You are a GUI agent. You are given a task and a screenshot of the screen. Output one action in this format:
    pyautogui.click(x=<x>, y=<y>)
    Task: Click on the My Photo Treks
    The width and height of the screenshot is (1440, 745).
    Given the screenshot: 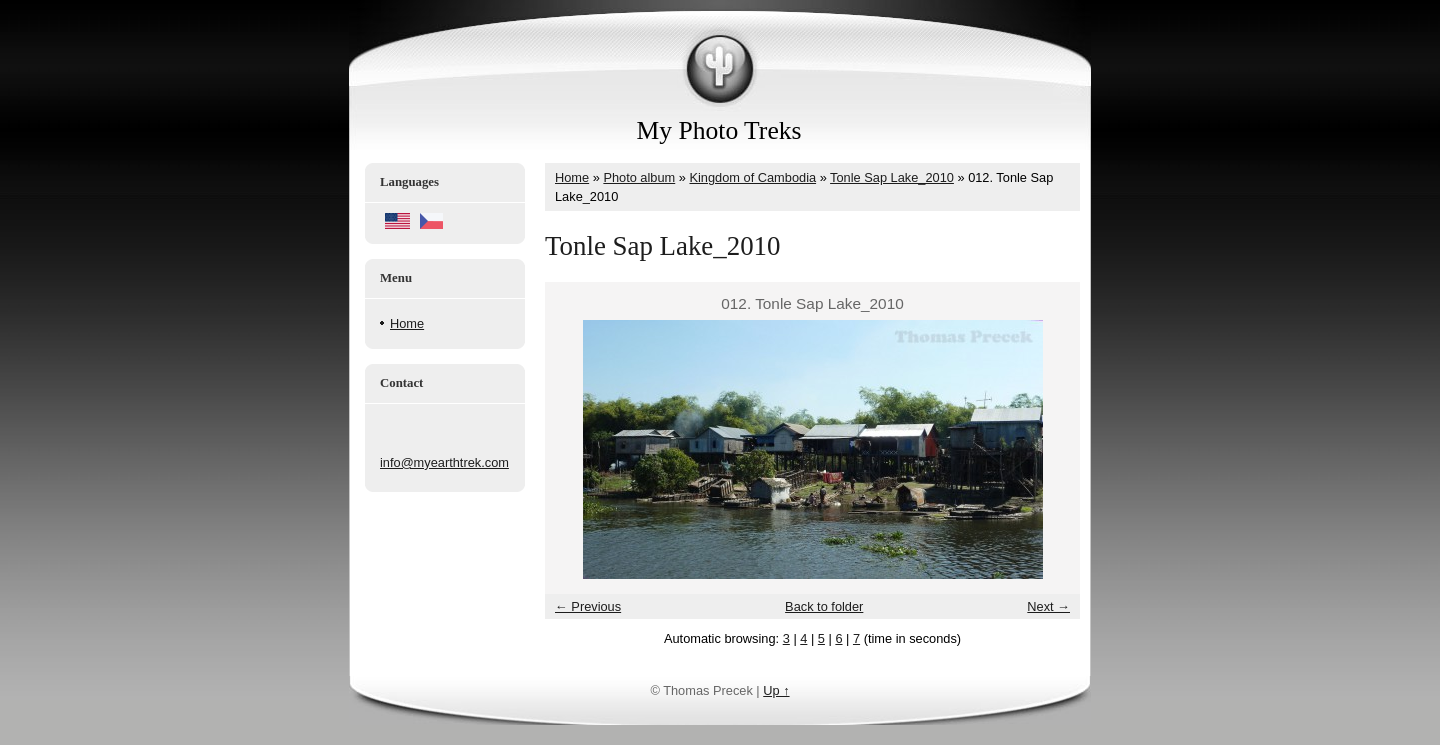 What is the action you would take?
    pyautogui.click(x=719, y=130)
    